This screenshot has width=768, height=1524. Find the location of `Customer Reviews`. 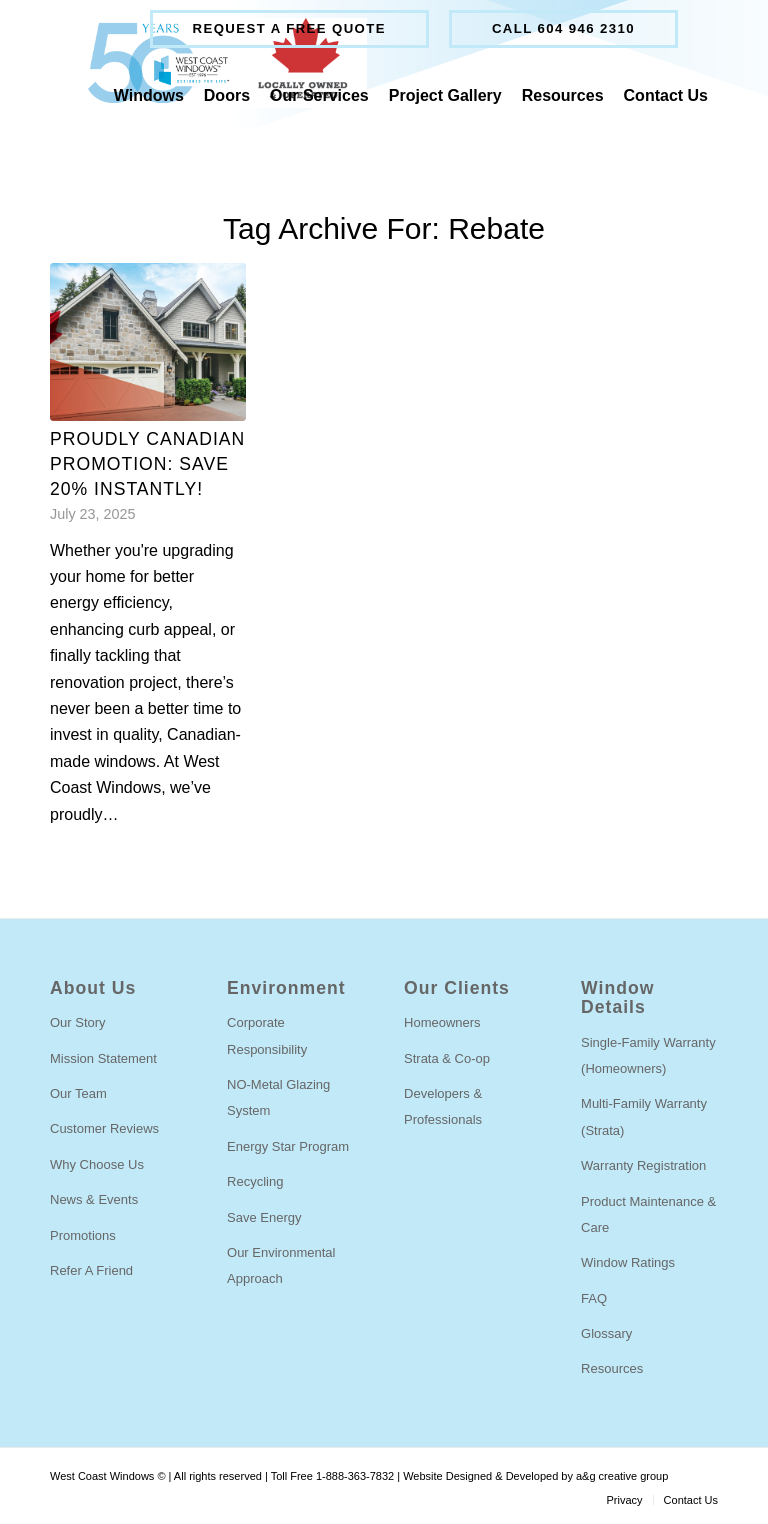

Customer Reviews is located at coordinates (104, 1128).